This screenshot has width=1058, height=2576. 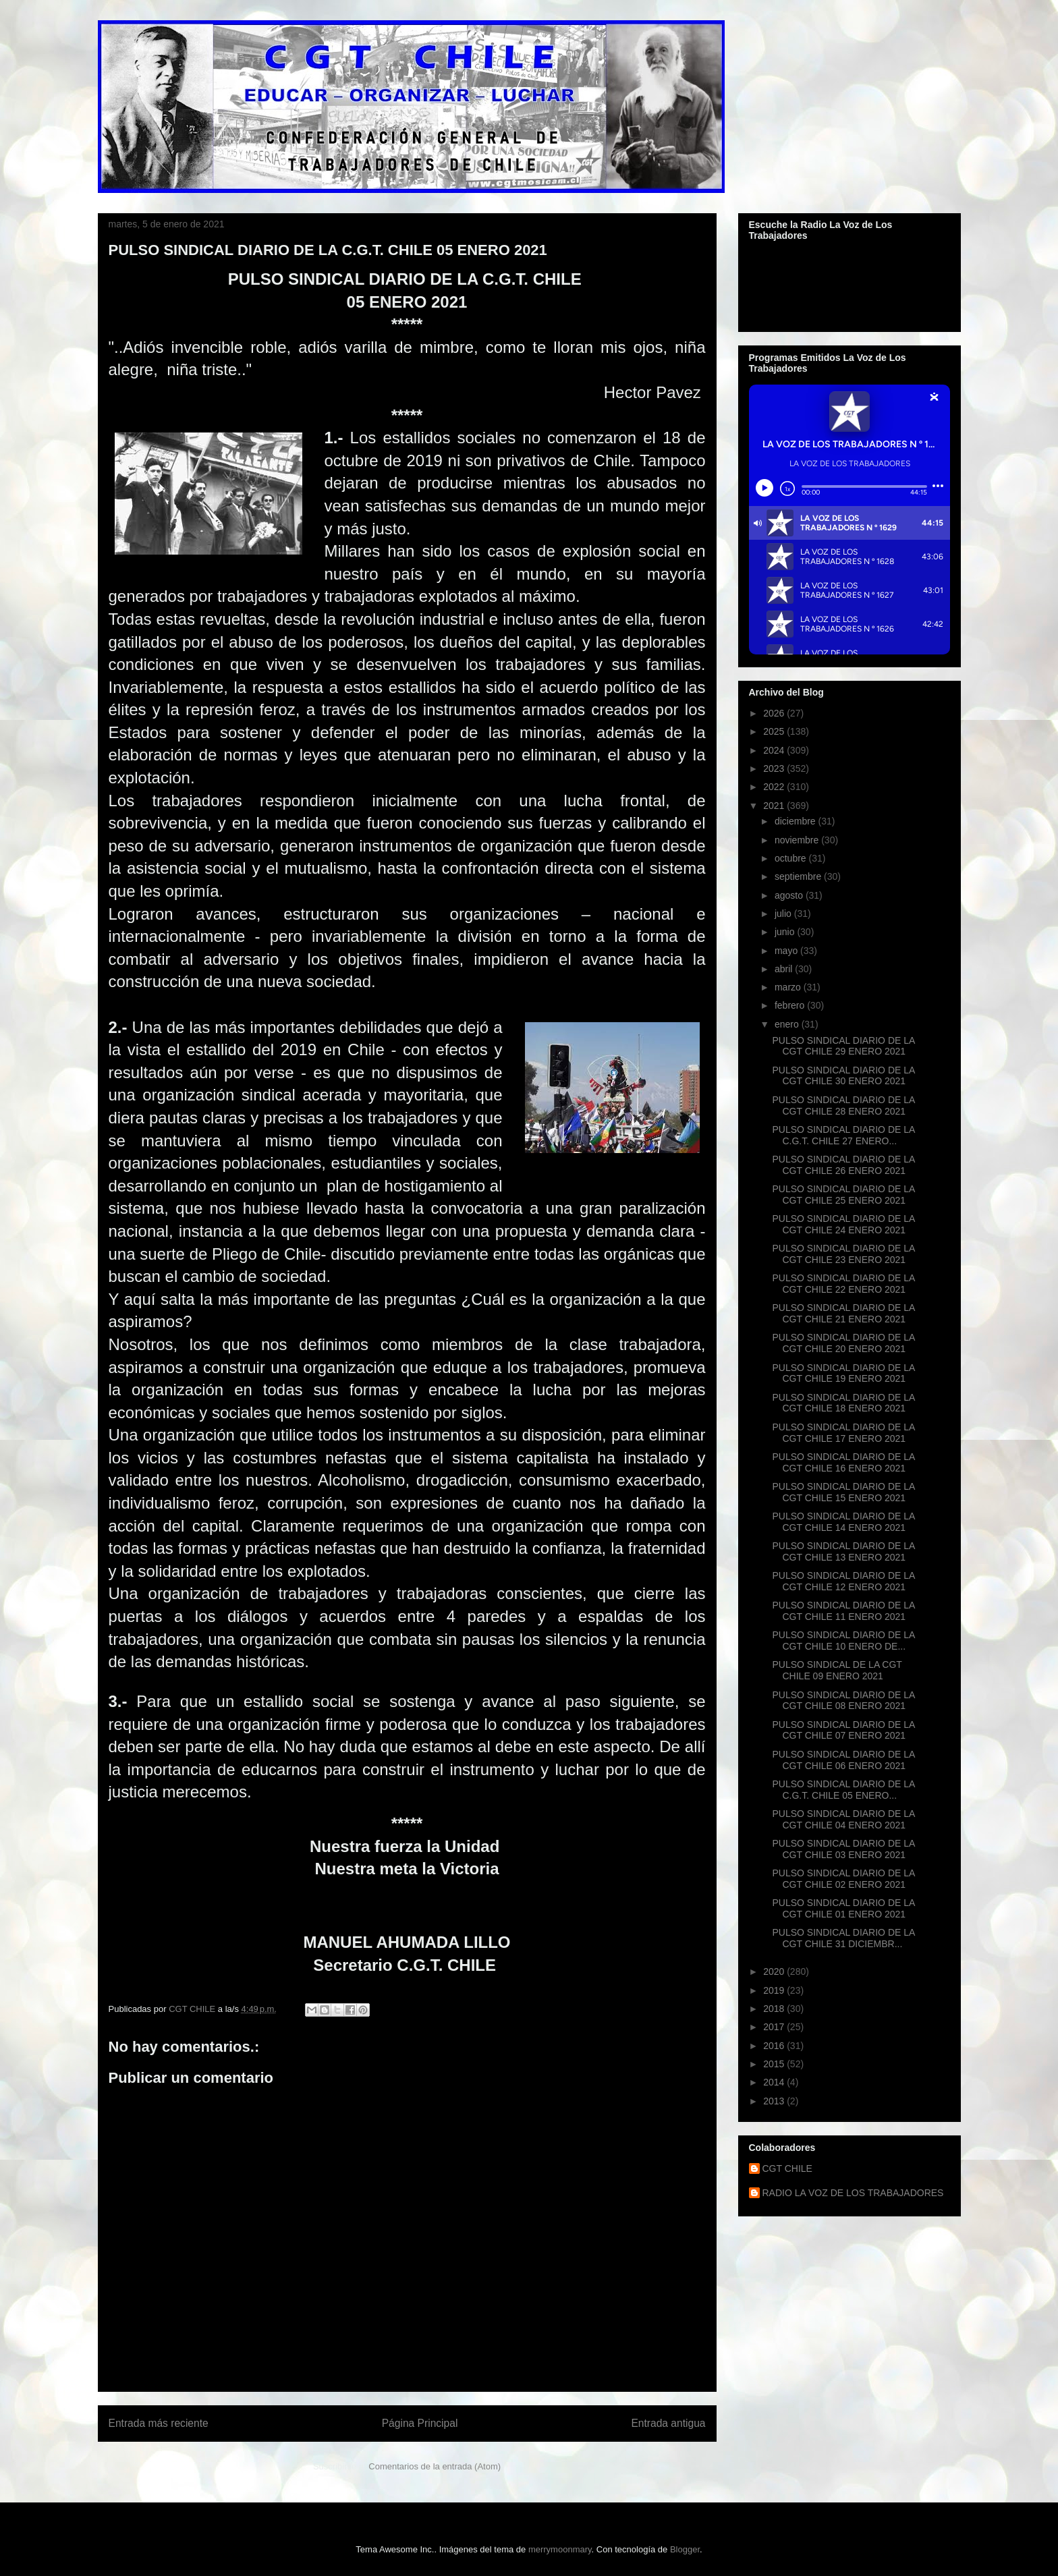 I want to click on PULSO SINDICAL DIARIO DE LA CGT CHILE 08 ENERO 2021, so click(x=843, y=1700).